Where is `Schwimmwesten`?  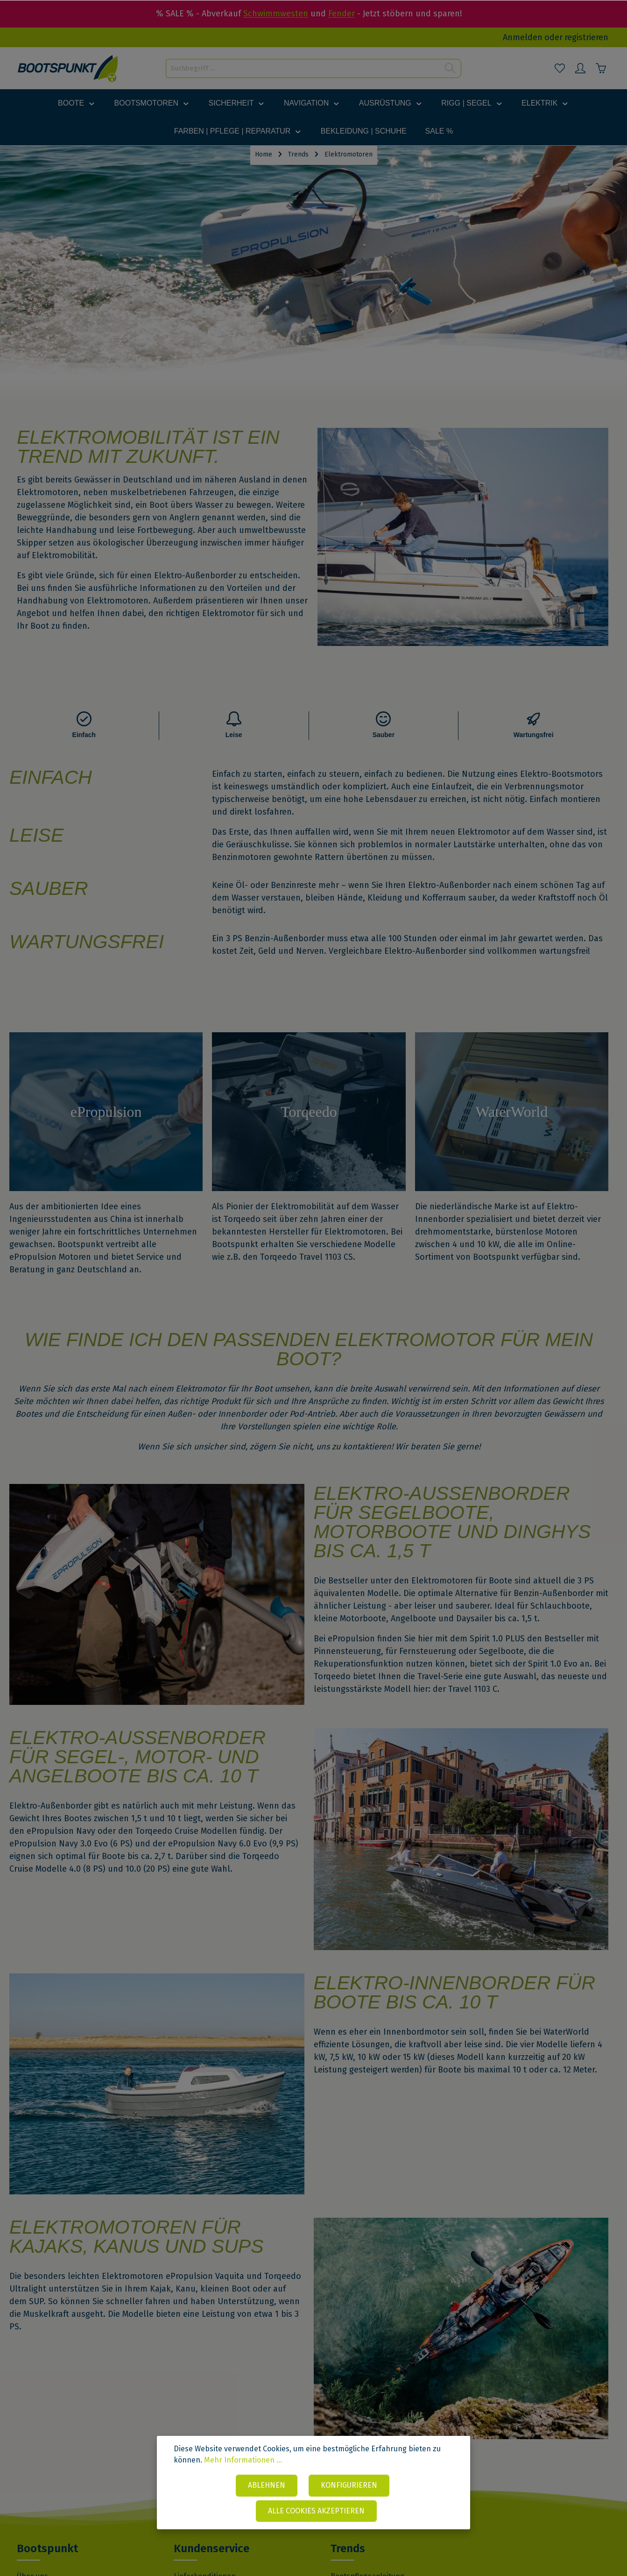 Schwimmwesten is located at coordinates (275, 13).